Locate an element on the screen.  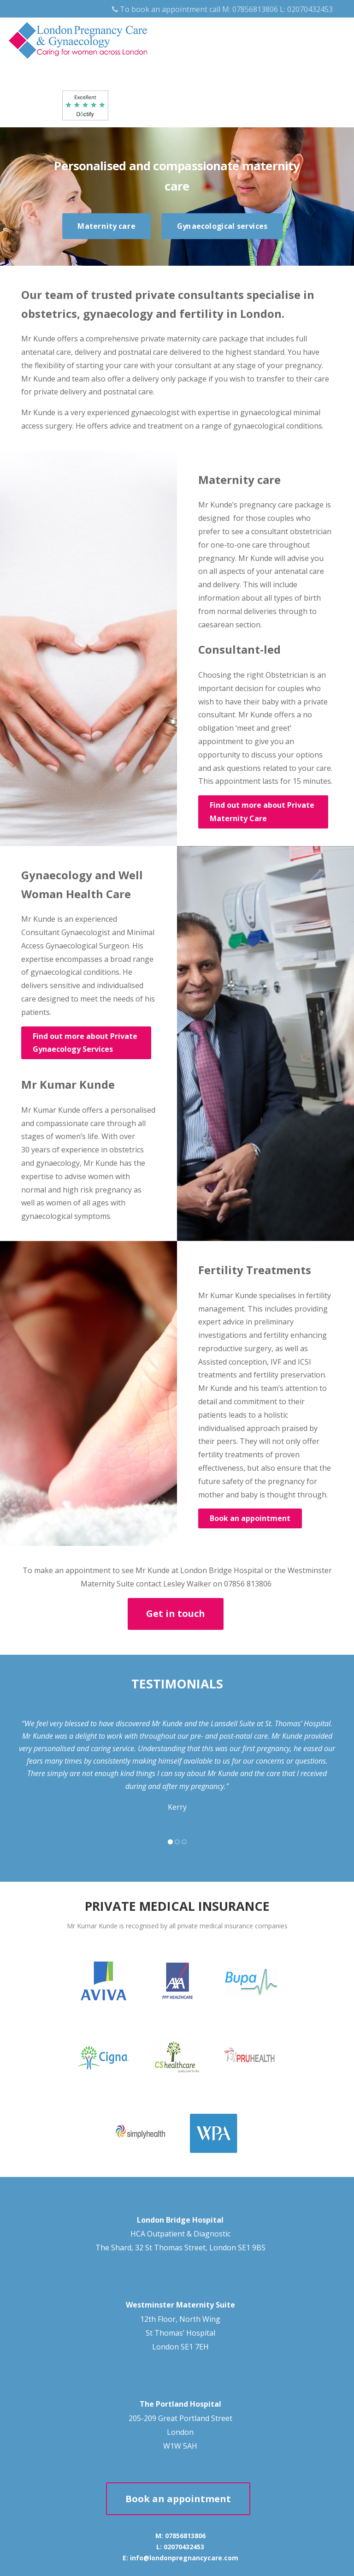
02070432453 is located at coordinates (310, 9).